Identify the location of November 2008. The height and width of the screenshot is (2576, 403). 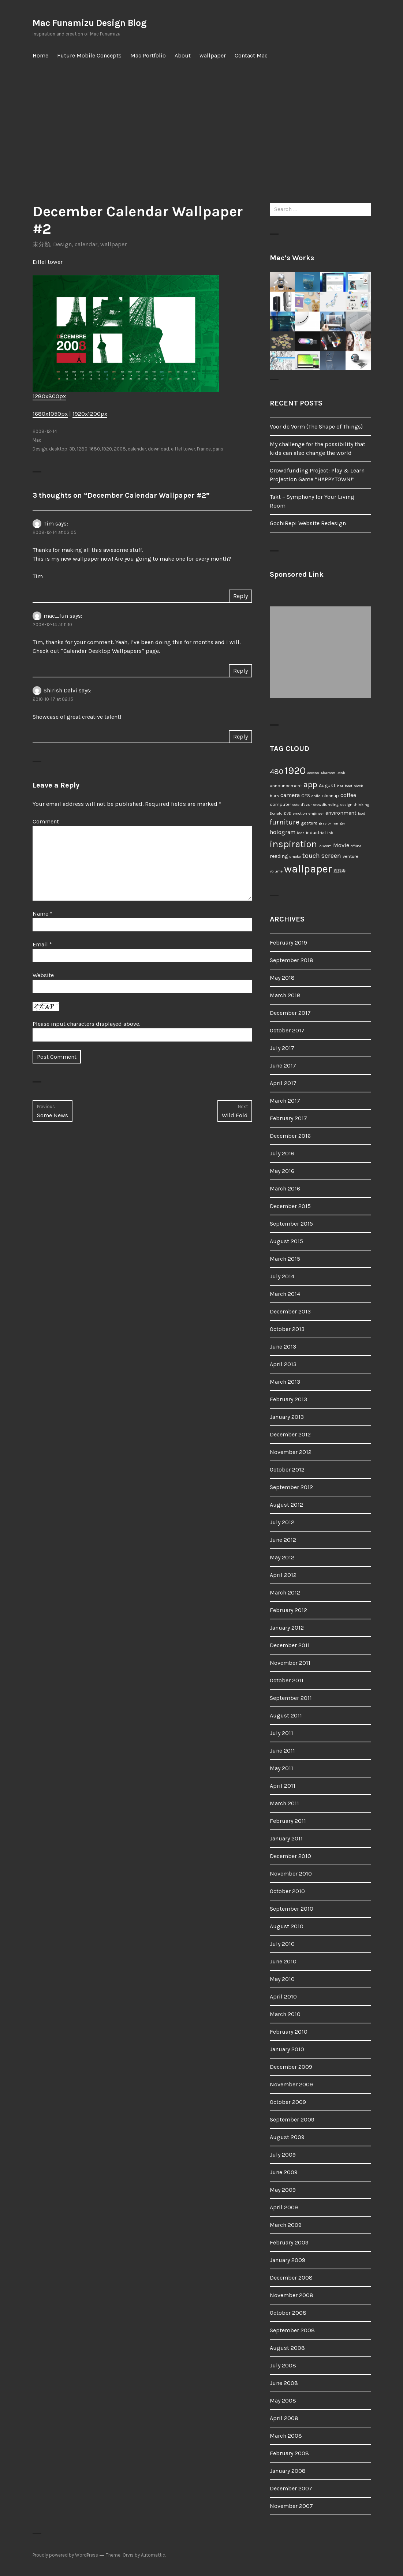
(291, 2295).